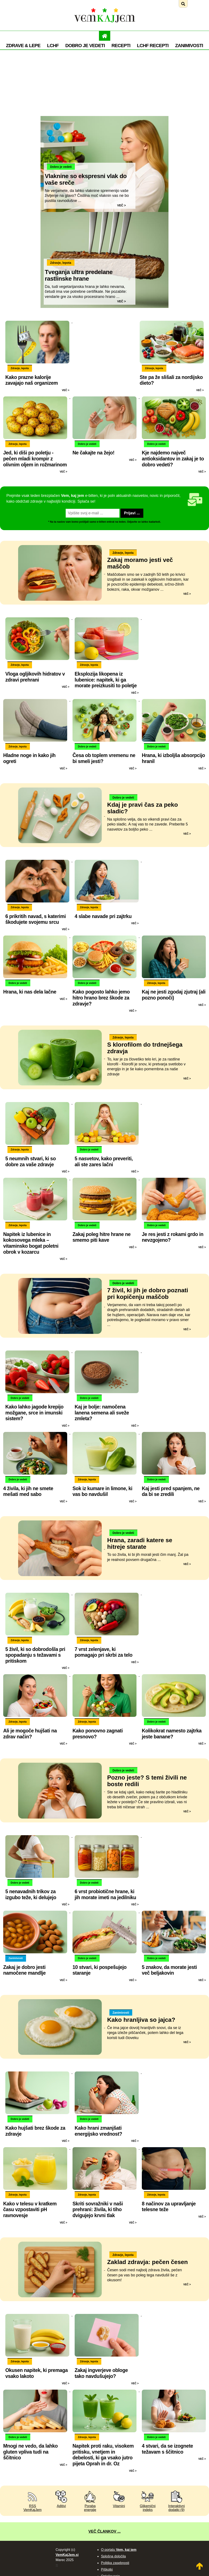 This screenshot has width=209, height=2576. What do you see at coordinates (35, 1432) in the screenshot?
I see `[Preberi: 4 živila, ki jih ne smete mešati med sabo]` at bounding box center [35, 1432].